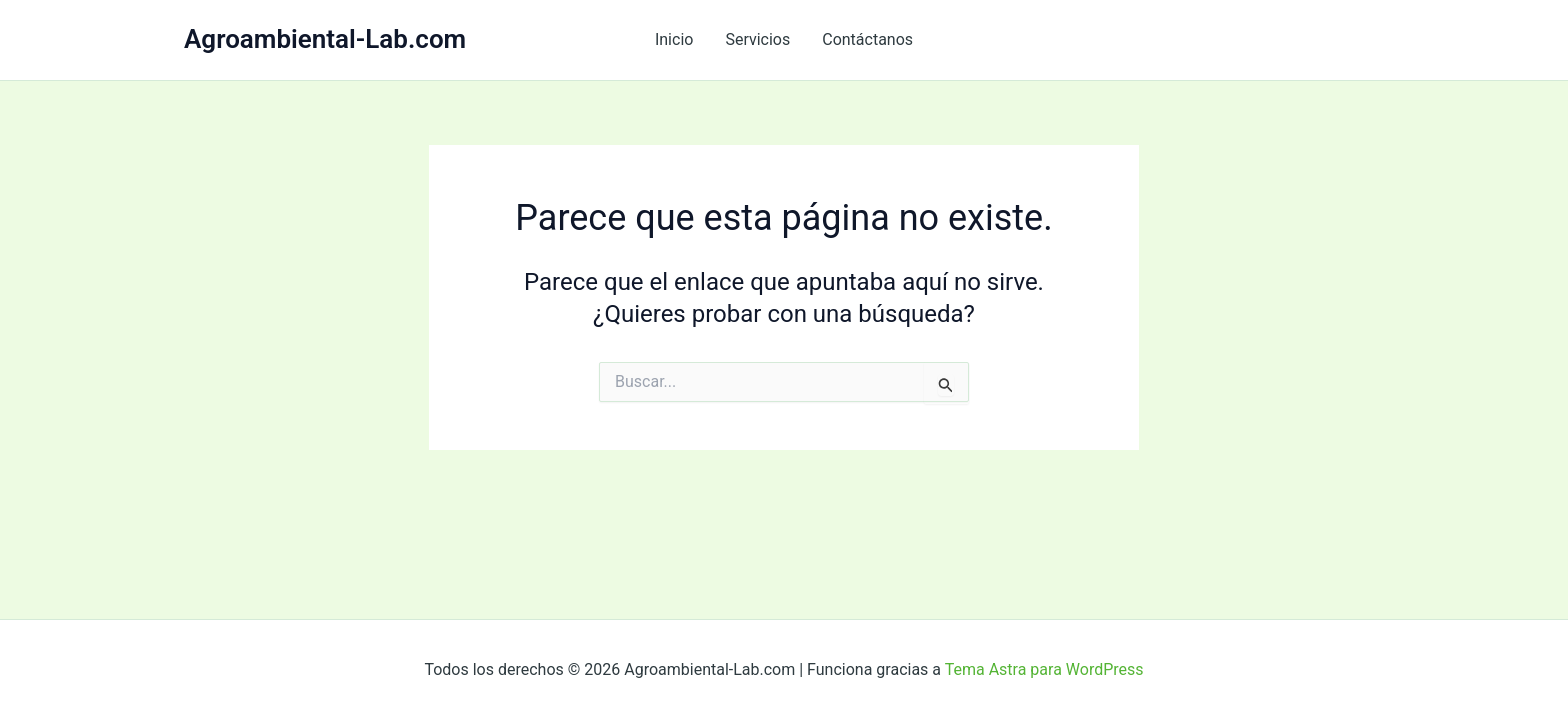 The image size is (1568, 720). Describe the element at coordinates (325, 39) in the screenshot. I see `Agroambiental-Lab.com` at that location.